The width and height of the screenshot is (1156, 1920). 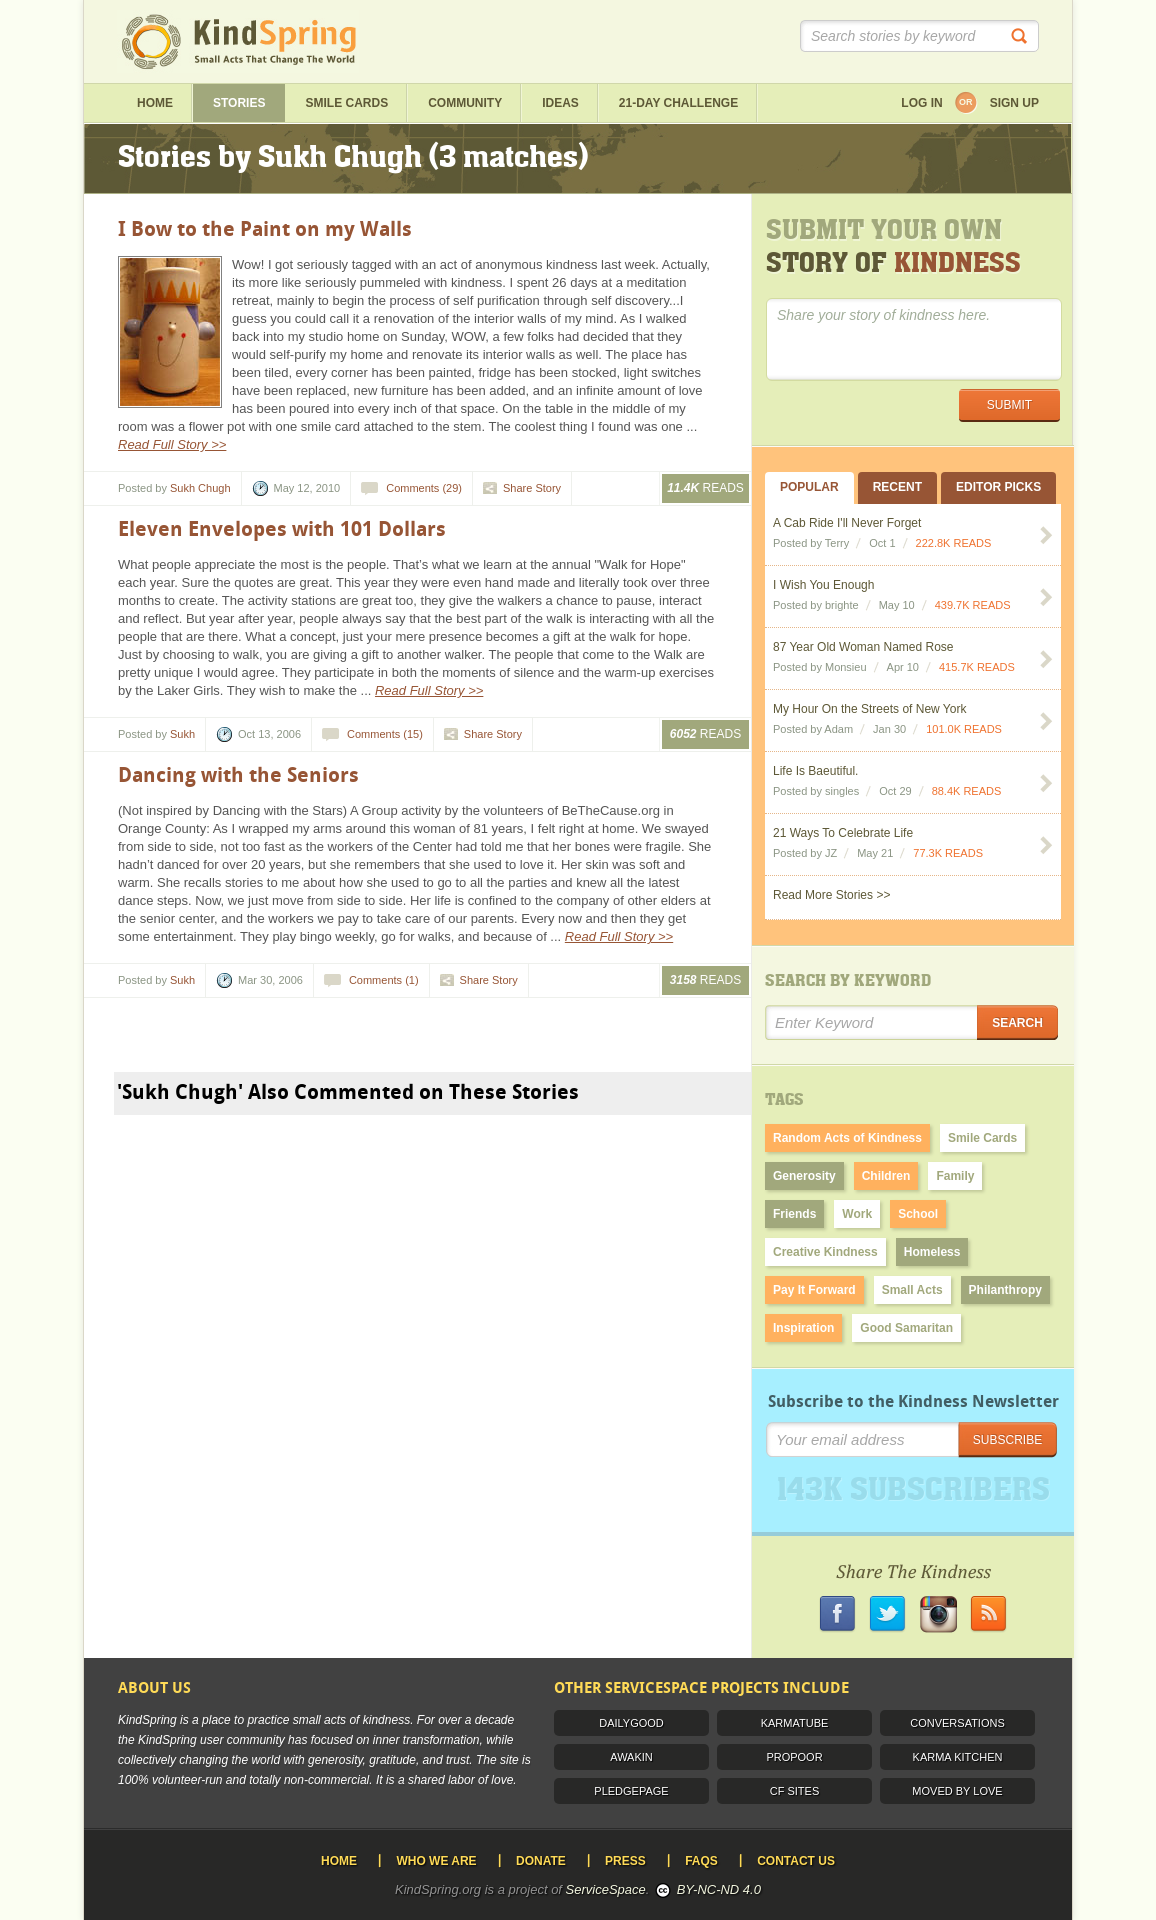 What do you see at coordinates (809, 487) in the screenshot?
I see `Popular` at bounding box center [809, 487].